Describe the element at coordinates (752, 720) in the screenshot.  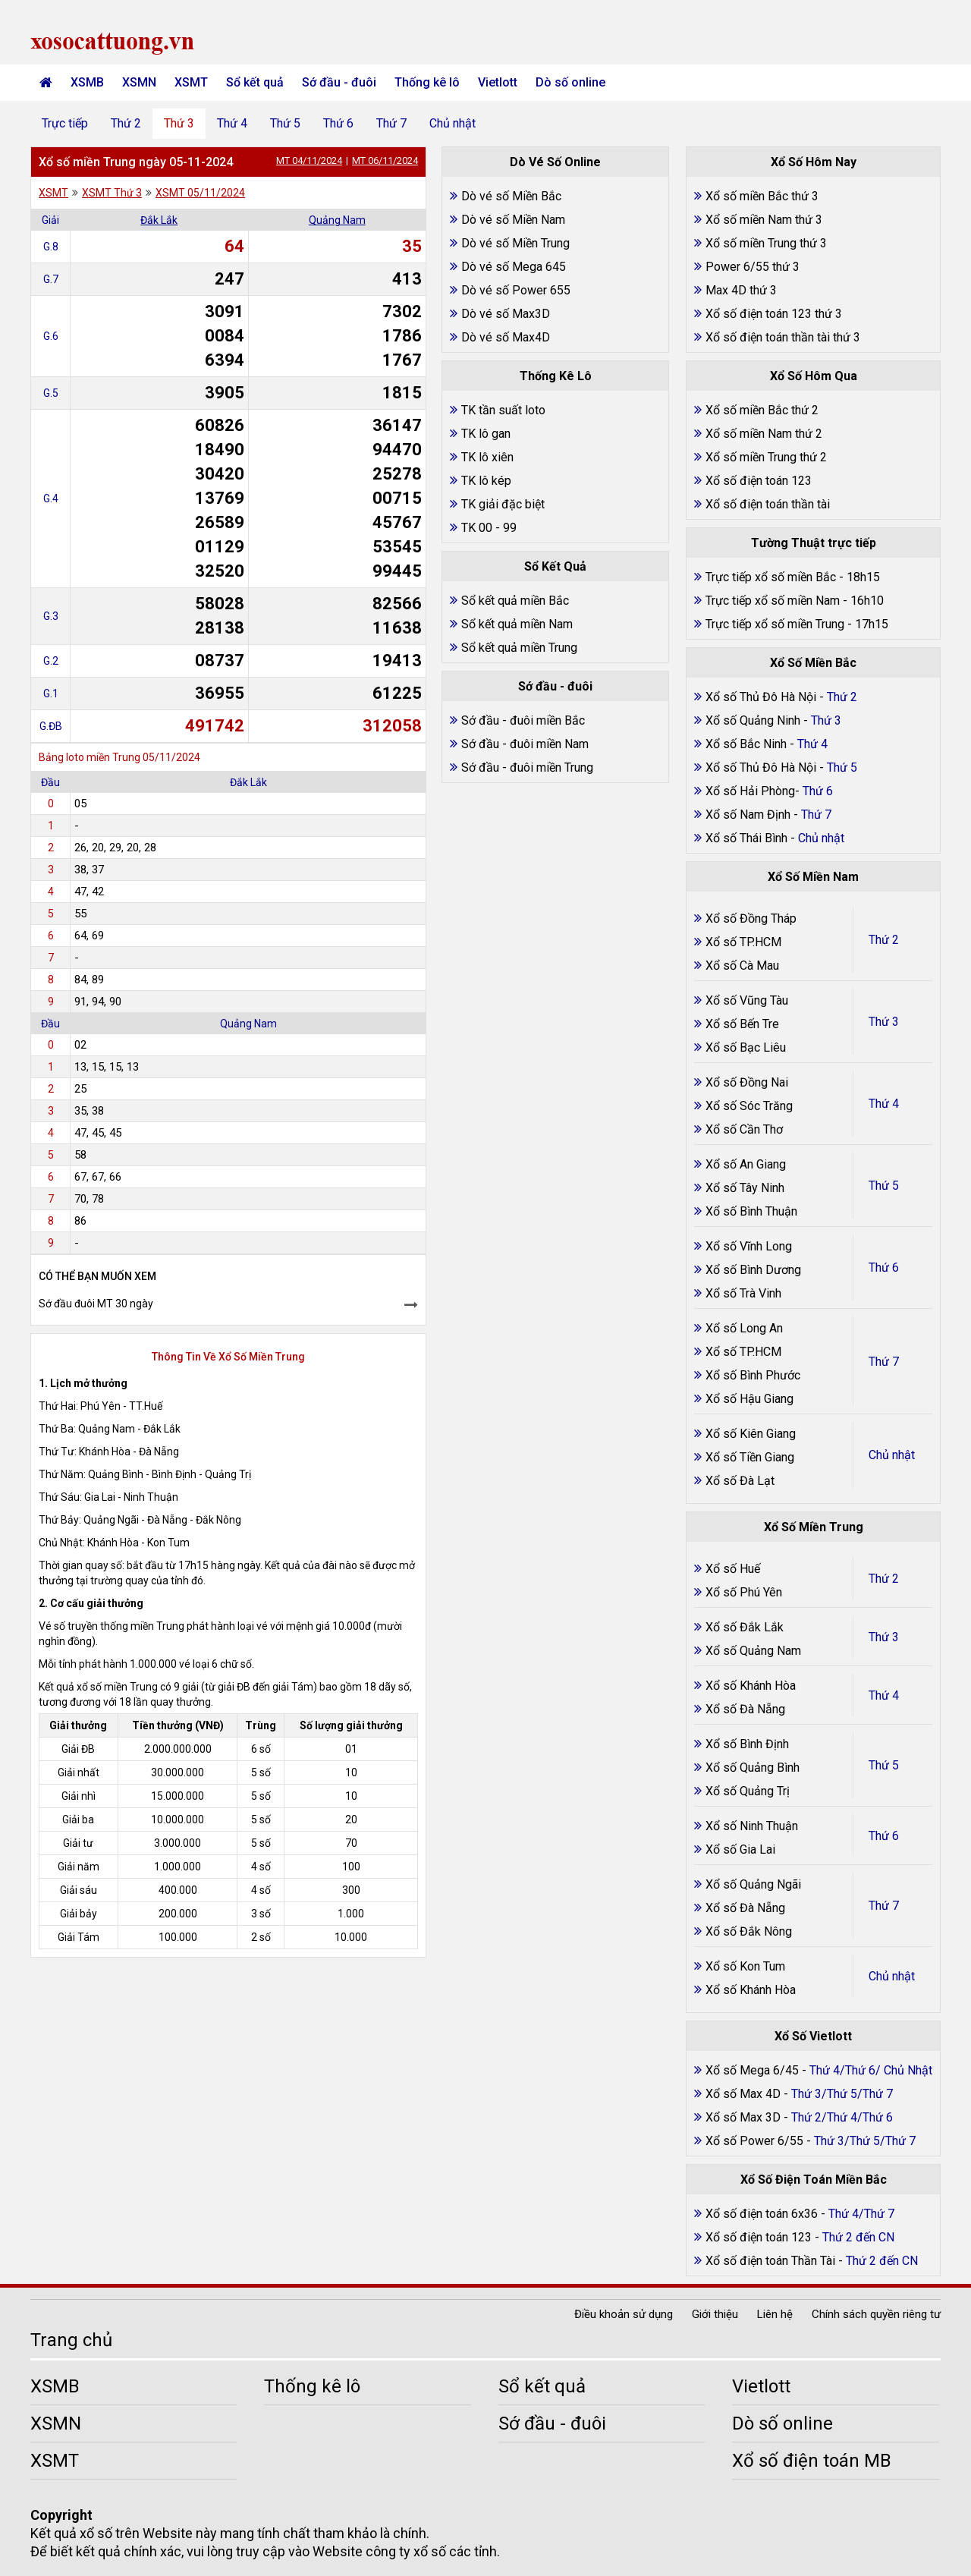
I see `Xổ số Quảng Ninh` at that location.